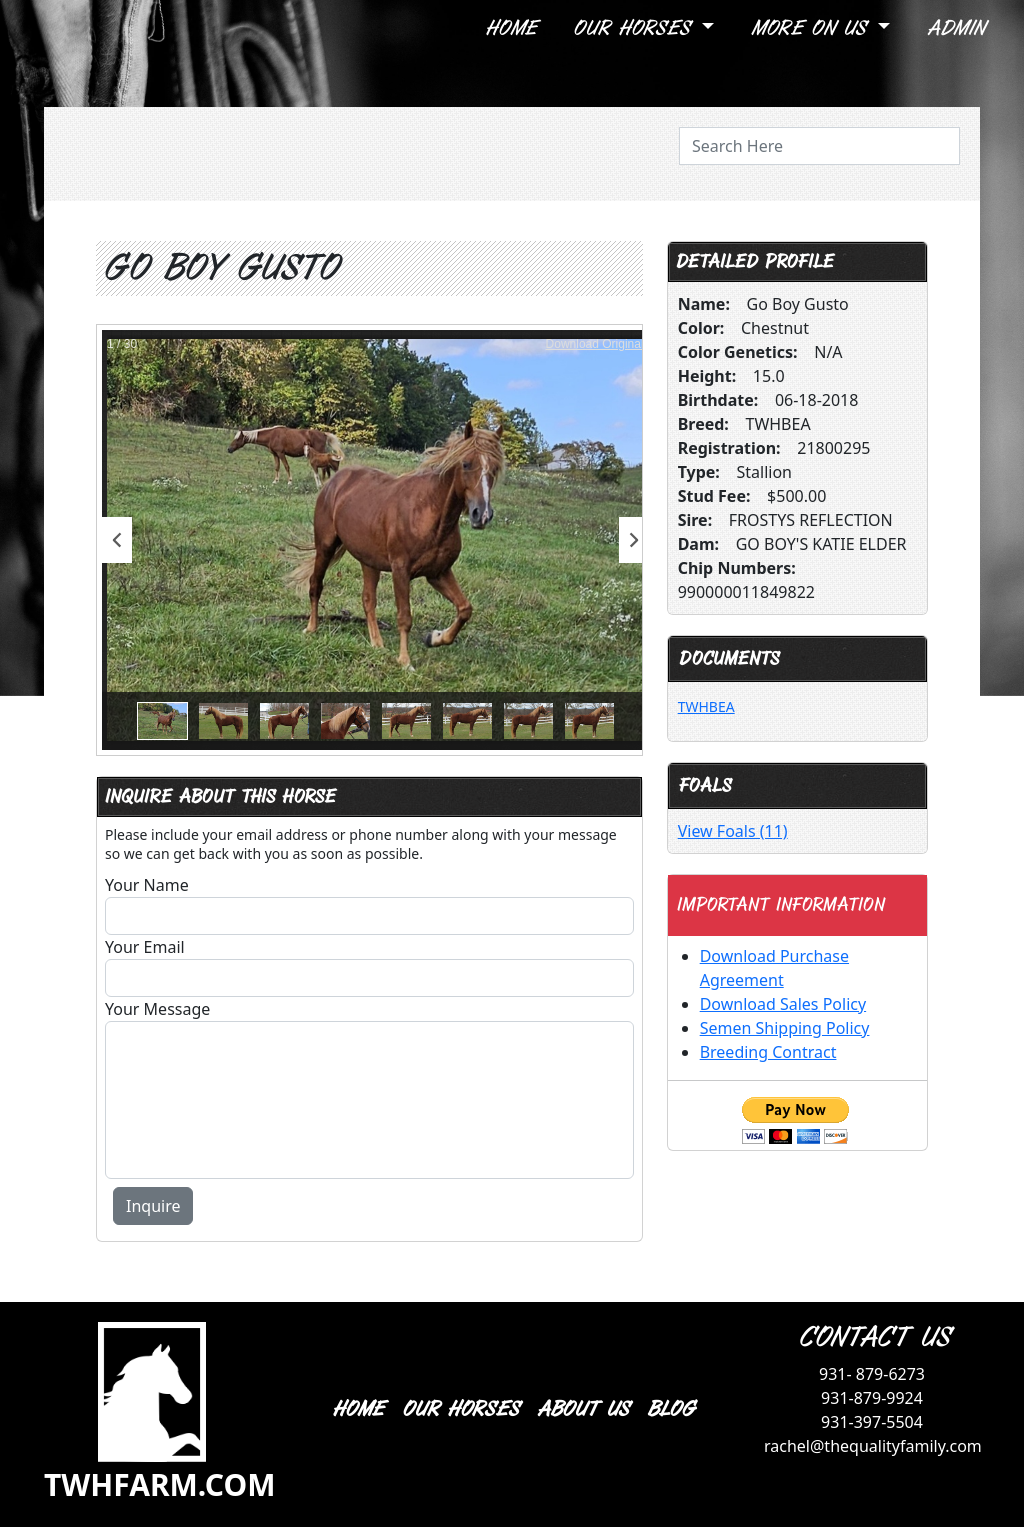 This screenshot has height=1527, width=1024. I want to click on rachel@thequalityfamily.com, so click(873, 1446).